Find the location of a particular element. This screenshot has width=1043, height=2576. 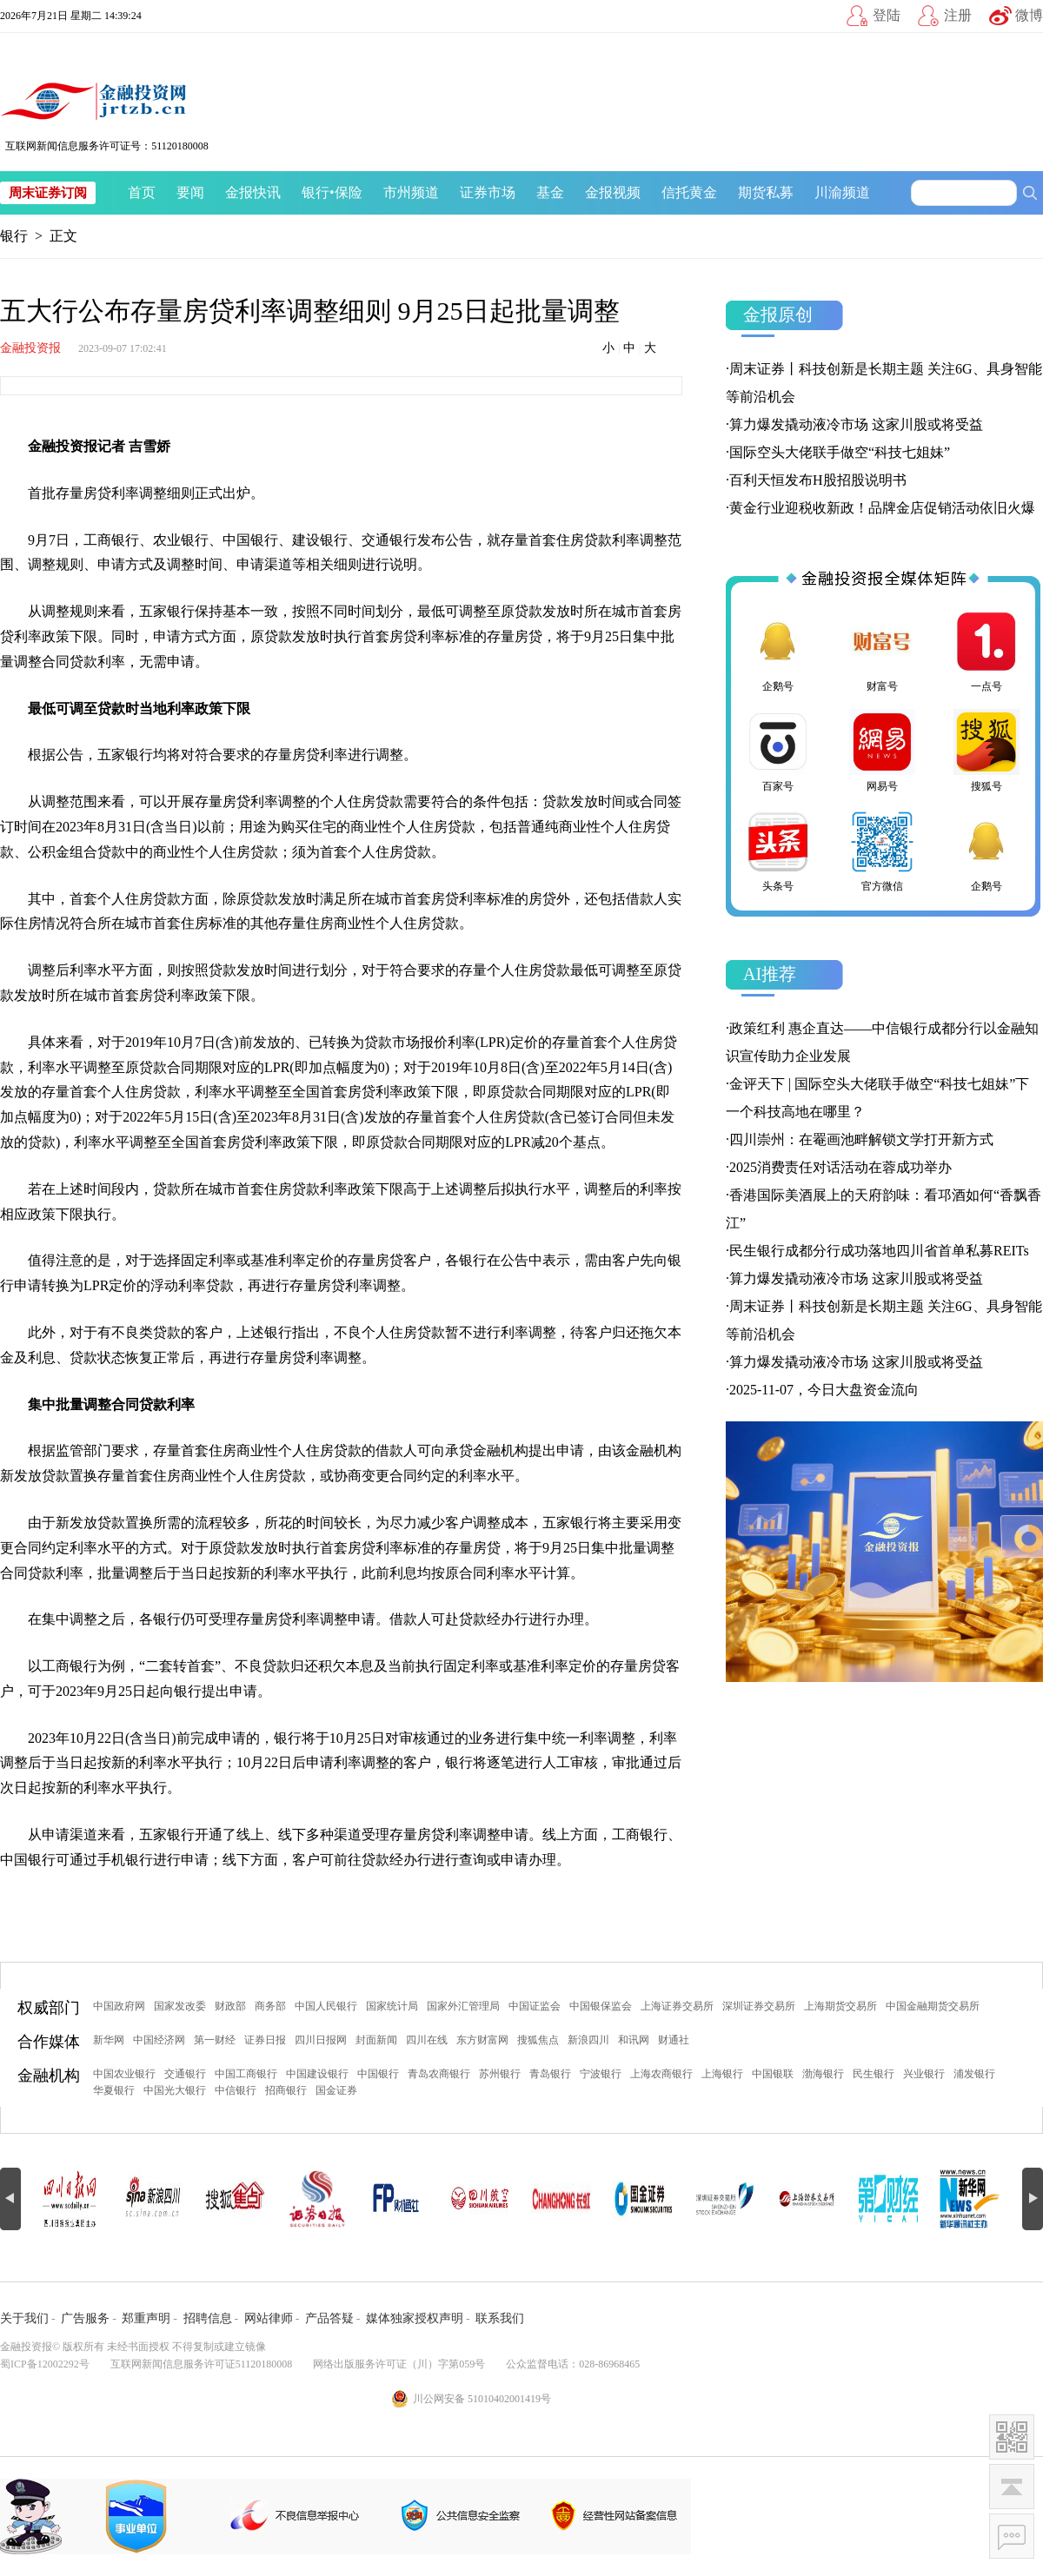

登陆 is located at coordinates (886, 15).